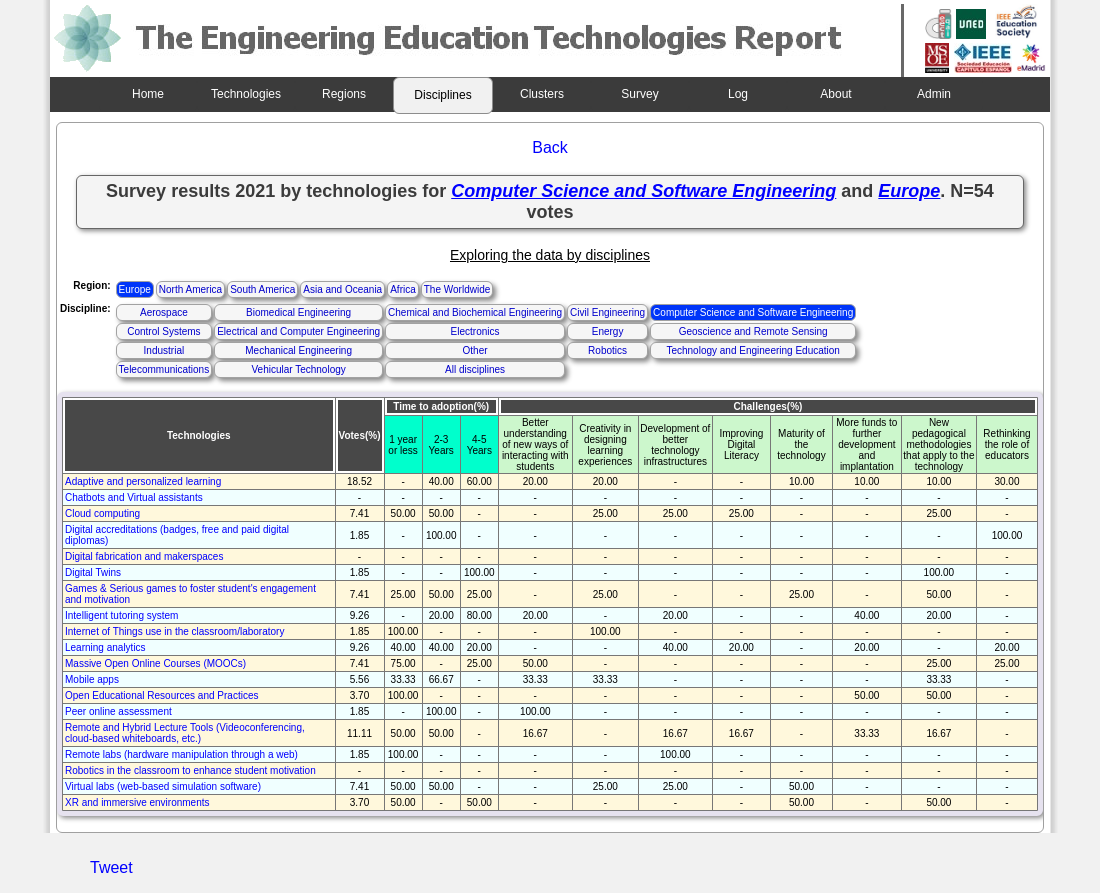 This screenshot has height=893, width=1100. Describe the element at coordinates (246, 94) in the screenshot. I see `Technologies` at that location.